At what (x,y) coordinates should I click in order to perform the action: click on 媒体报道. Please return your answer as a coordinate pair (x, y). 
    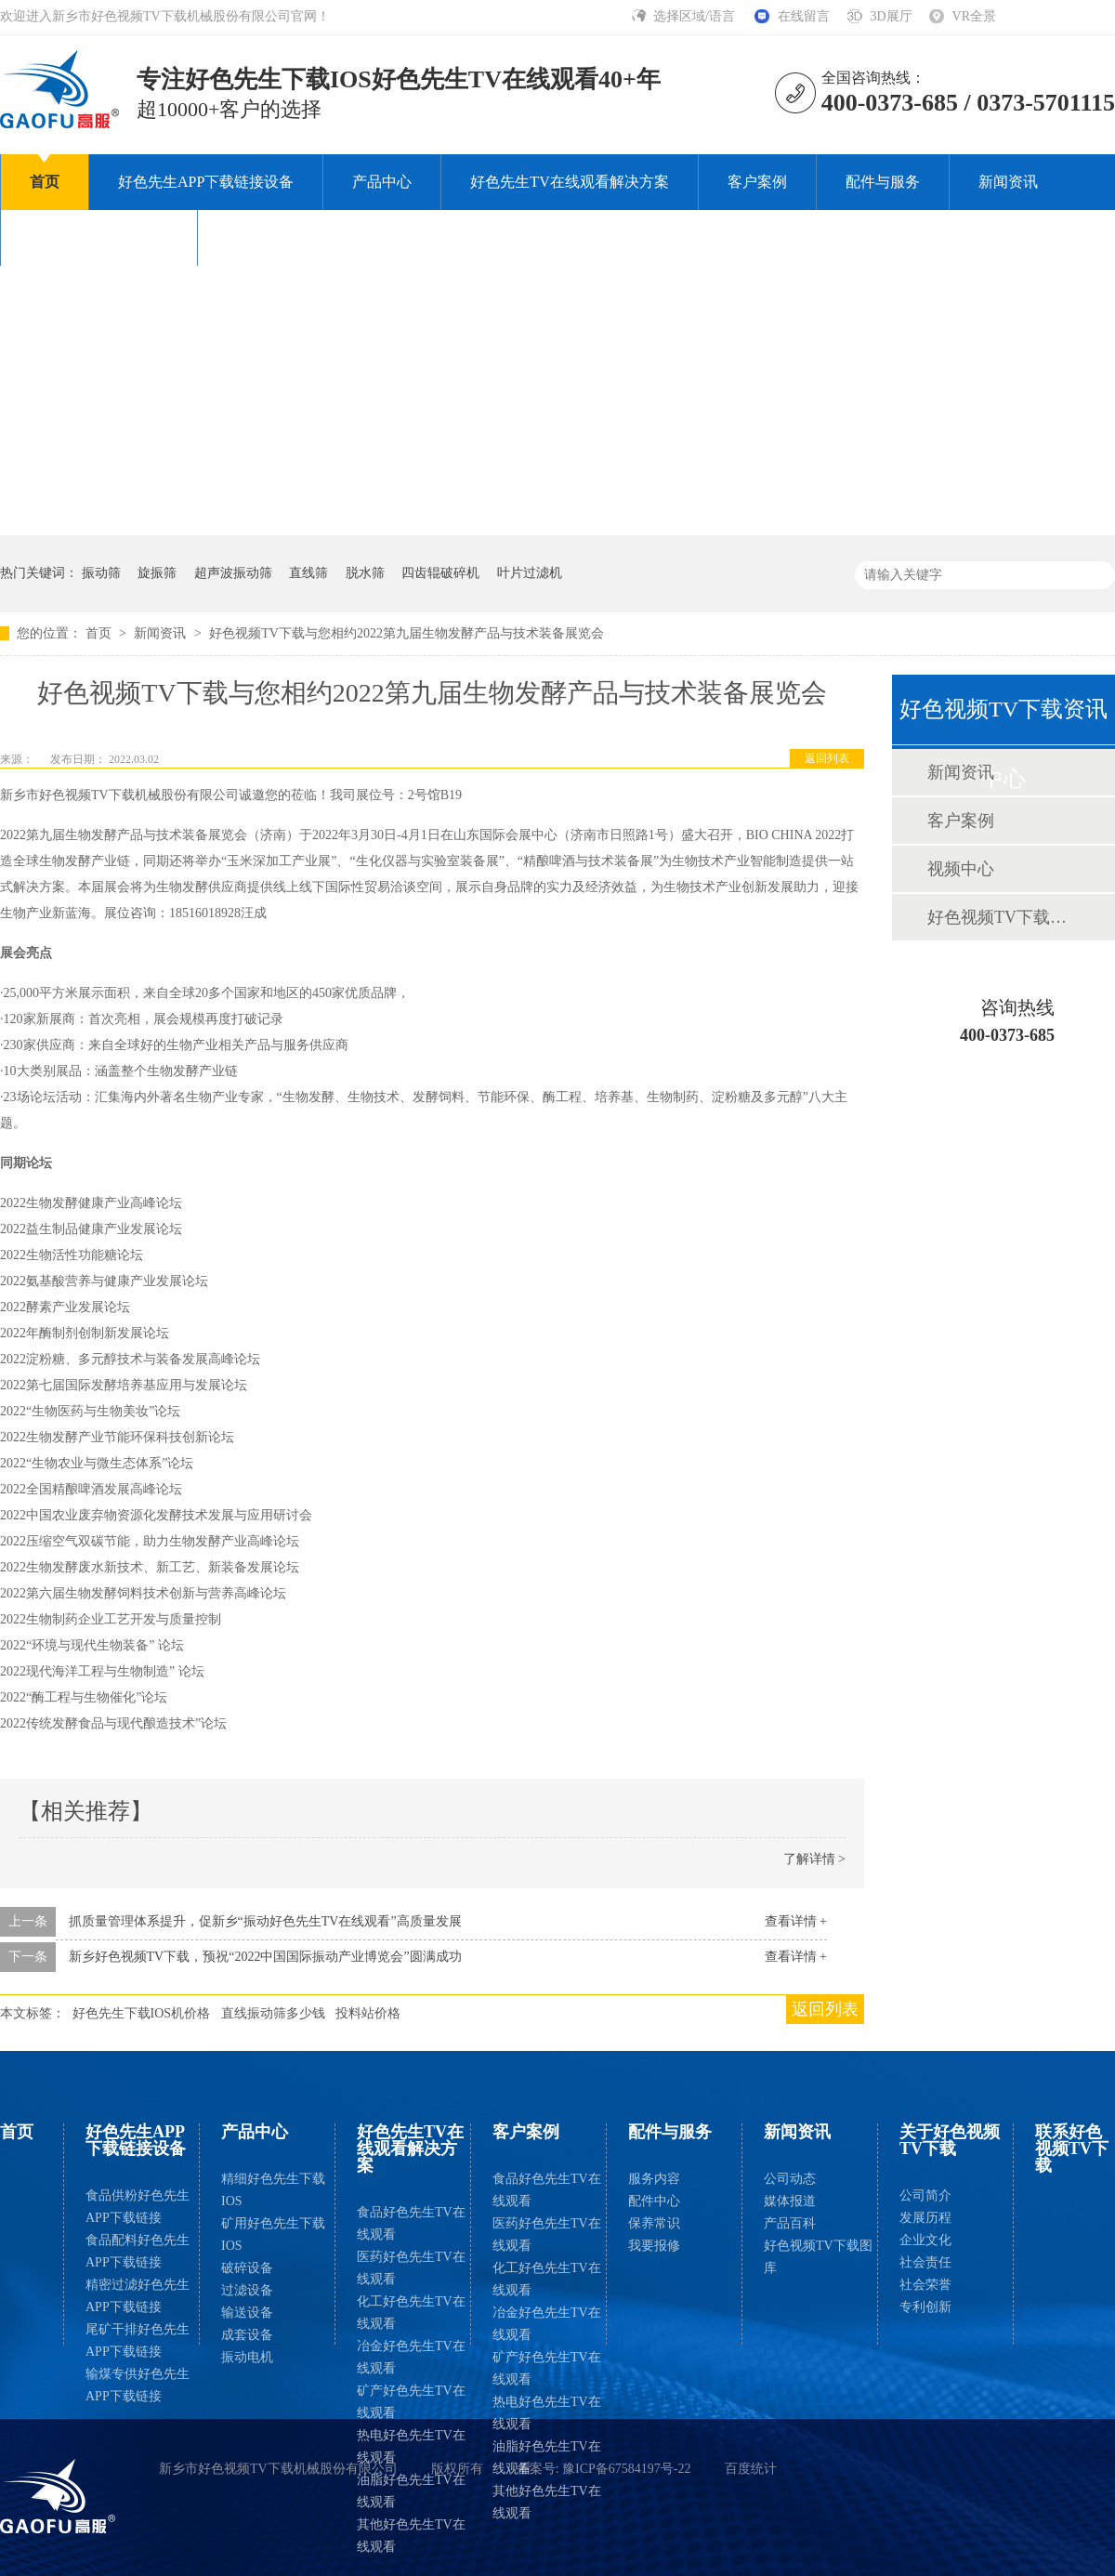
    Looking at the image, I should click on (790, 2201).